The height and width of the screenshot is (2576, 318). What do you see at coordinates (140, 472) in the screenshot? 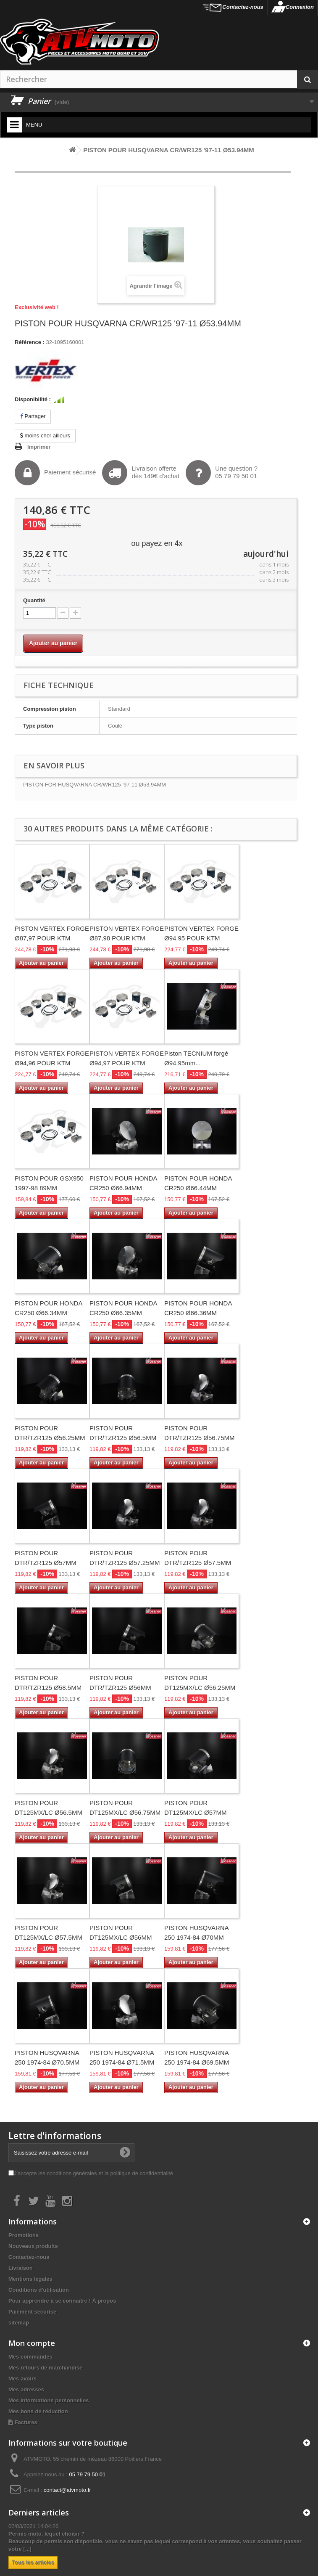
I see `Livraison offertedès 149€ d'achat` at bounding box center [140, 472].